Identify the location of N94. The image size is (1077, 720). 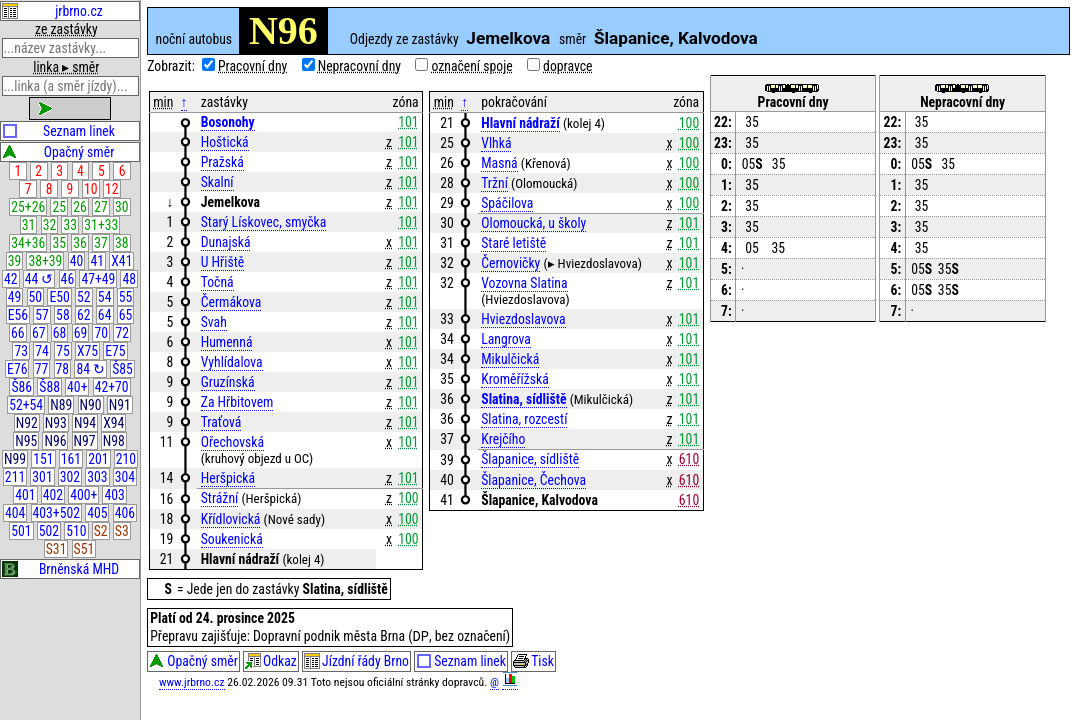
(85, 423).